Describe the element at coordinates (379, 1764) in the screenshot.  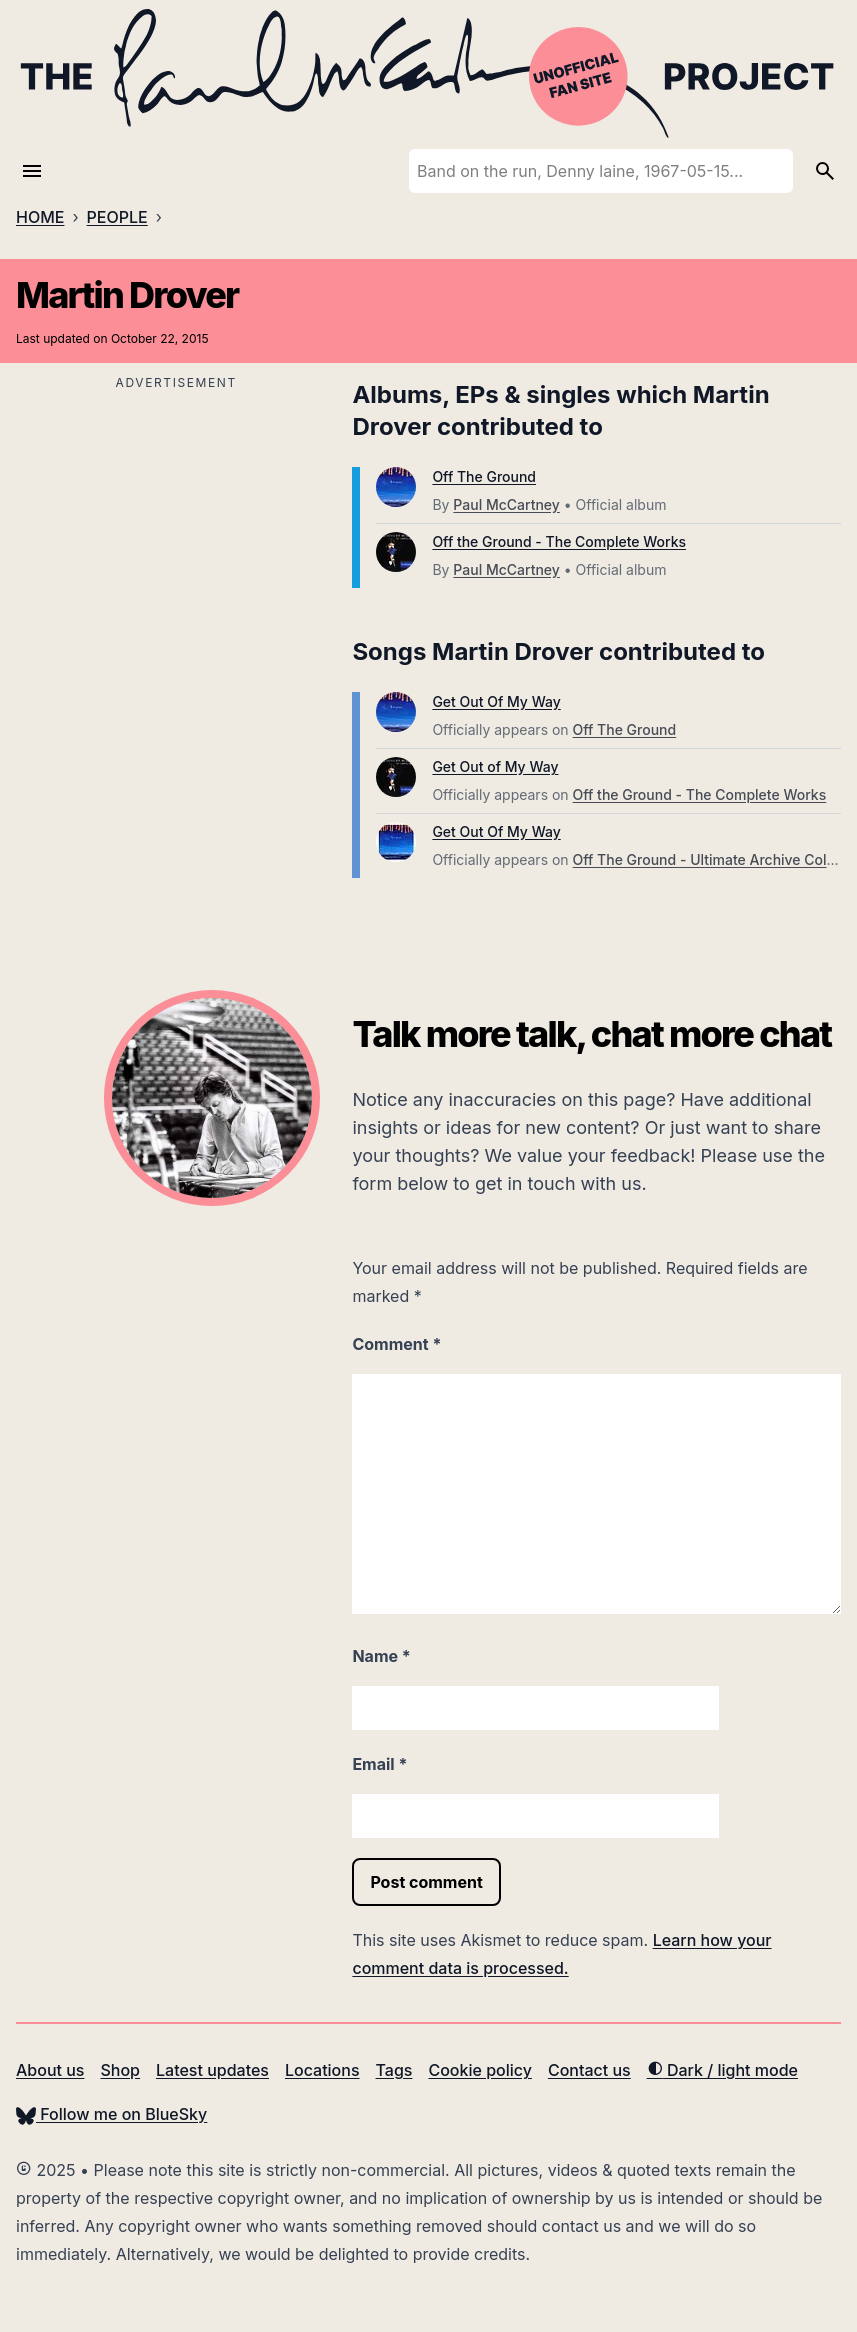
I see `Email` at that location.